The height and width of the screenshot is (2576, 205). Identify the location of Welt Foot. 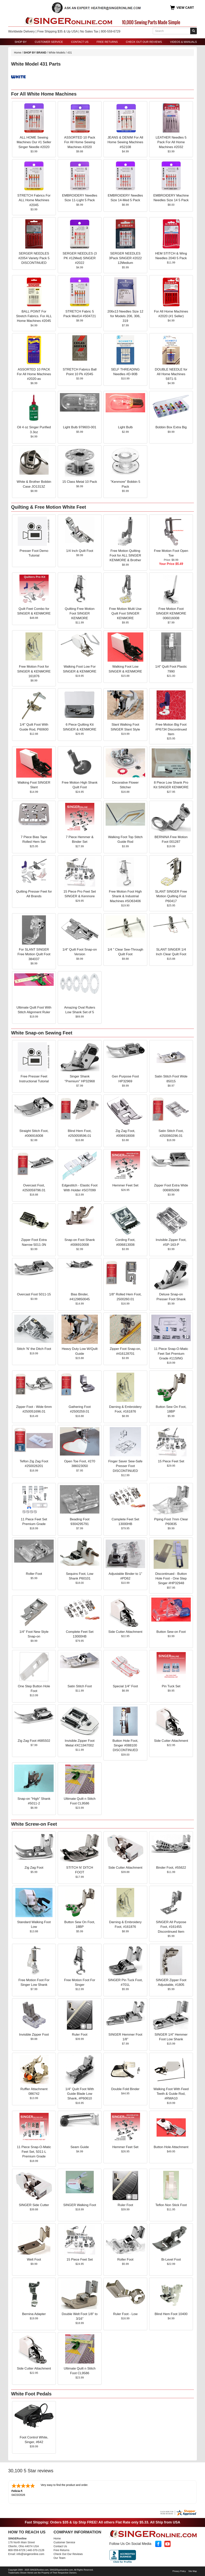
(34, 2259).